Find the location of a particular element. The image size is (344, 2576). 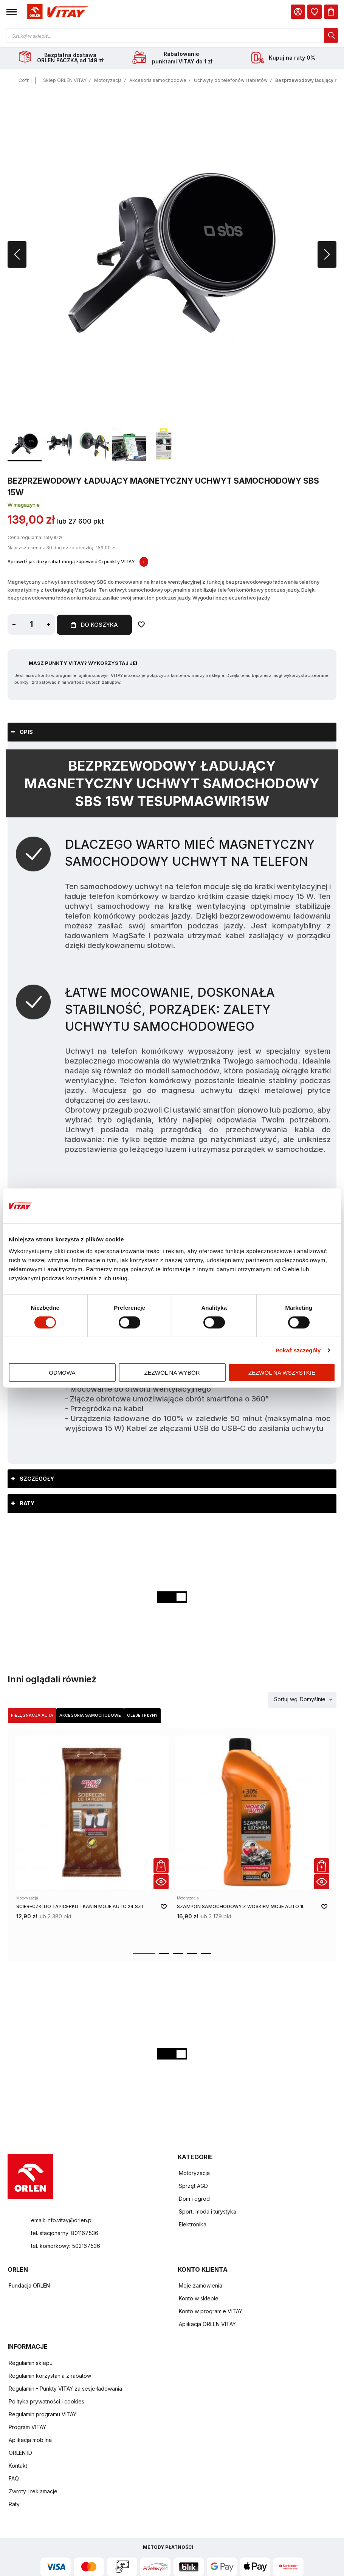

Sport, moda i turystyka is located at coordinates (207, 2212).